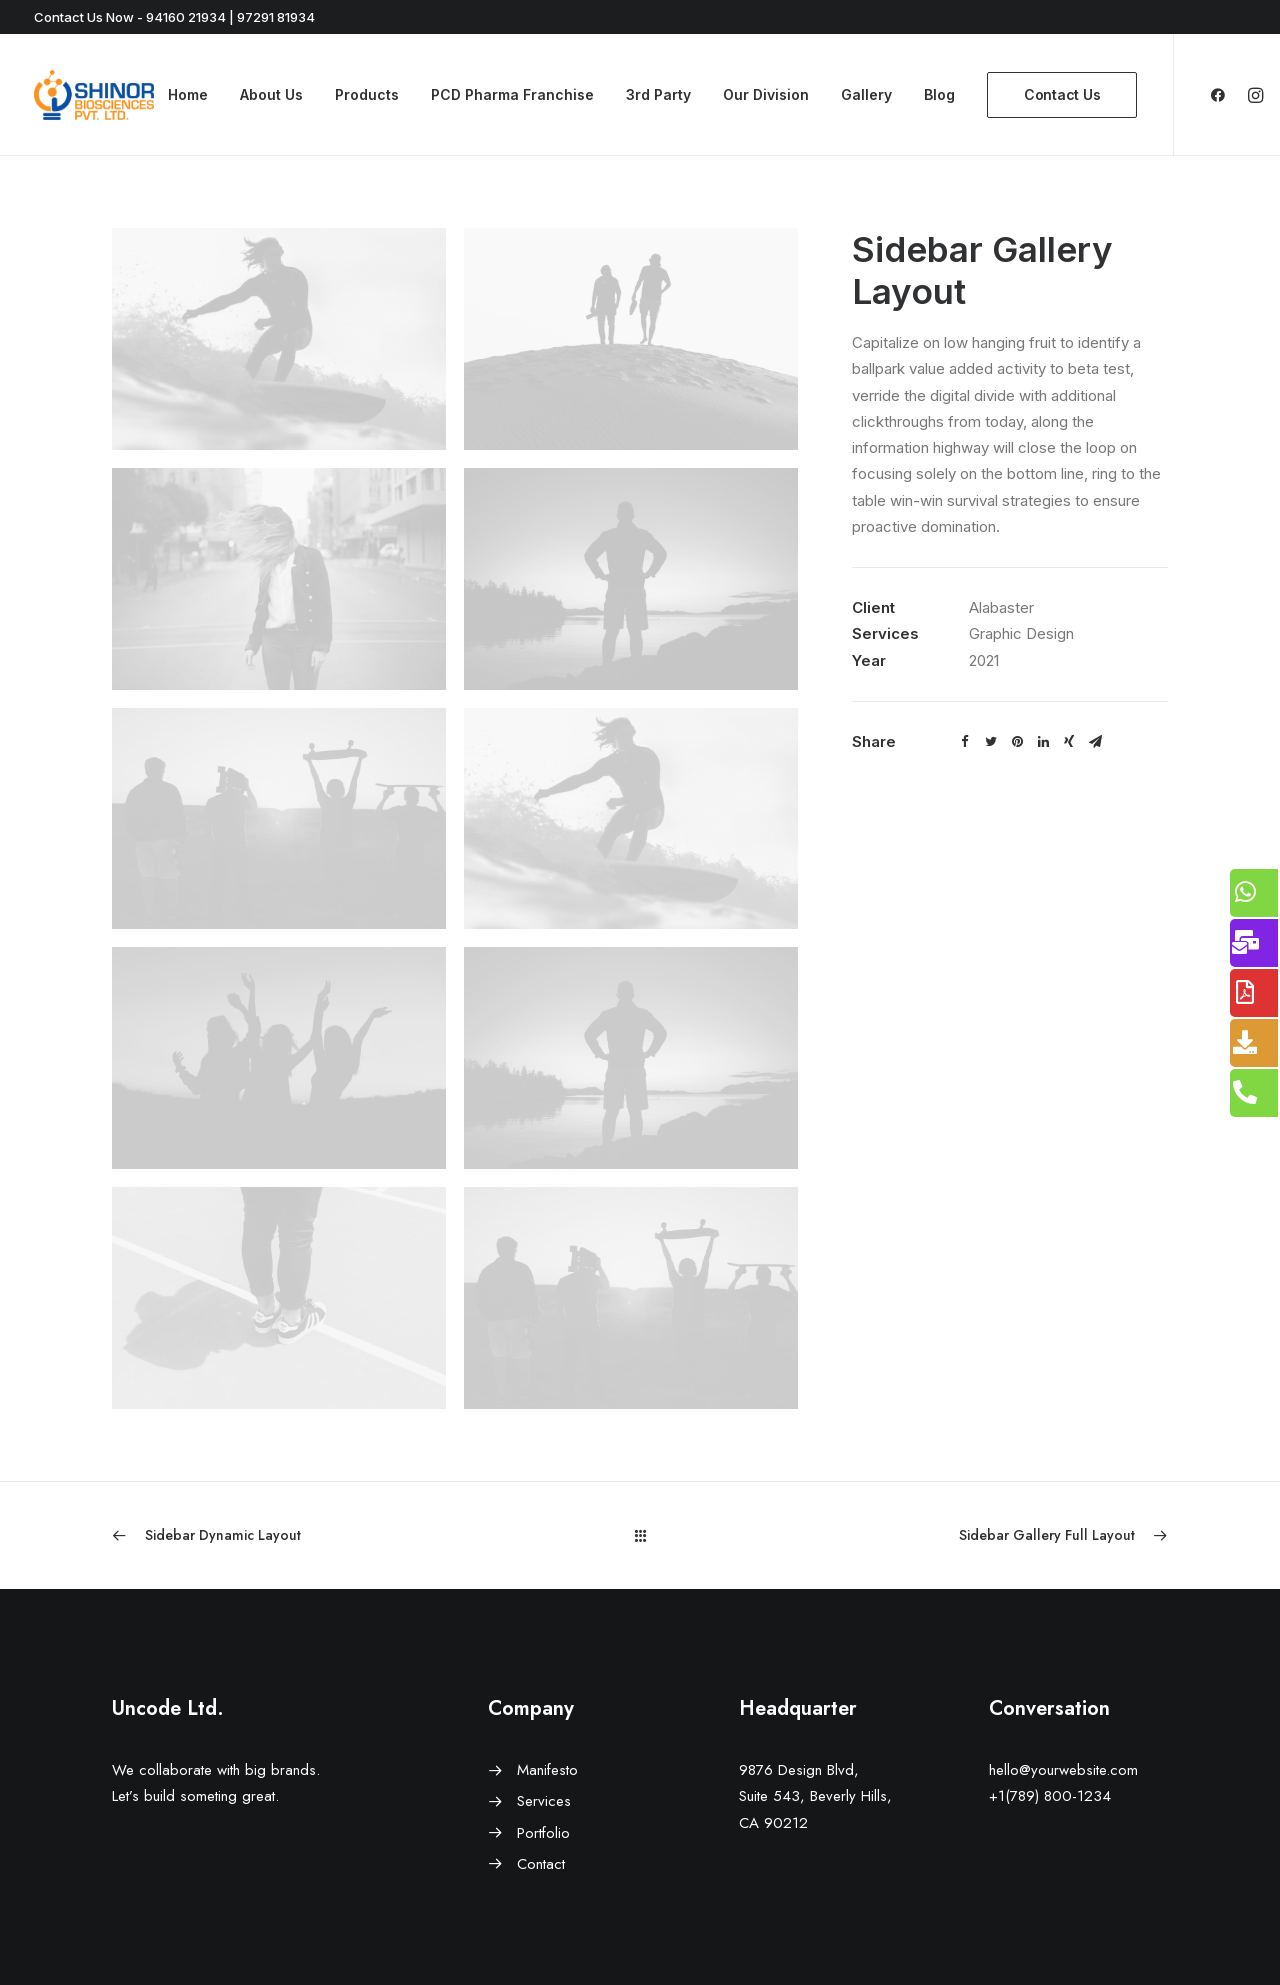  What do you see at coordinates (939, 94) in the screenshot?
I see `Blog` at bounding box center [939, 94].